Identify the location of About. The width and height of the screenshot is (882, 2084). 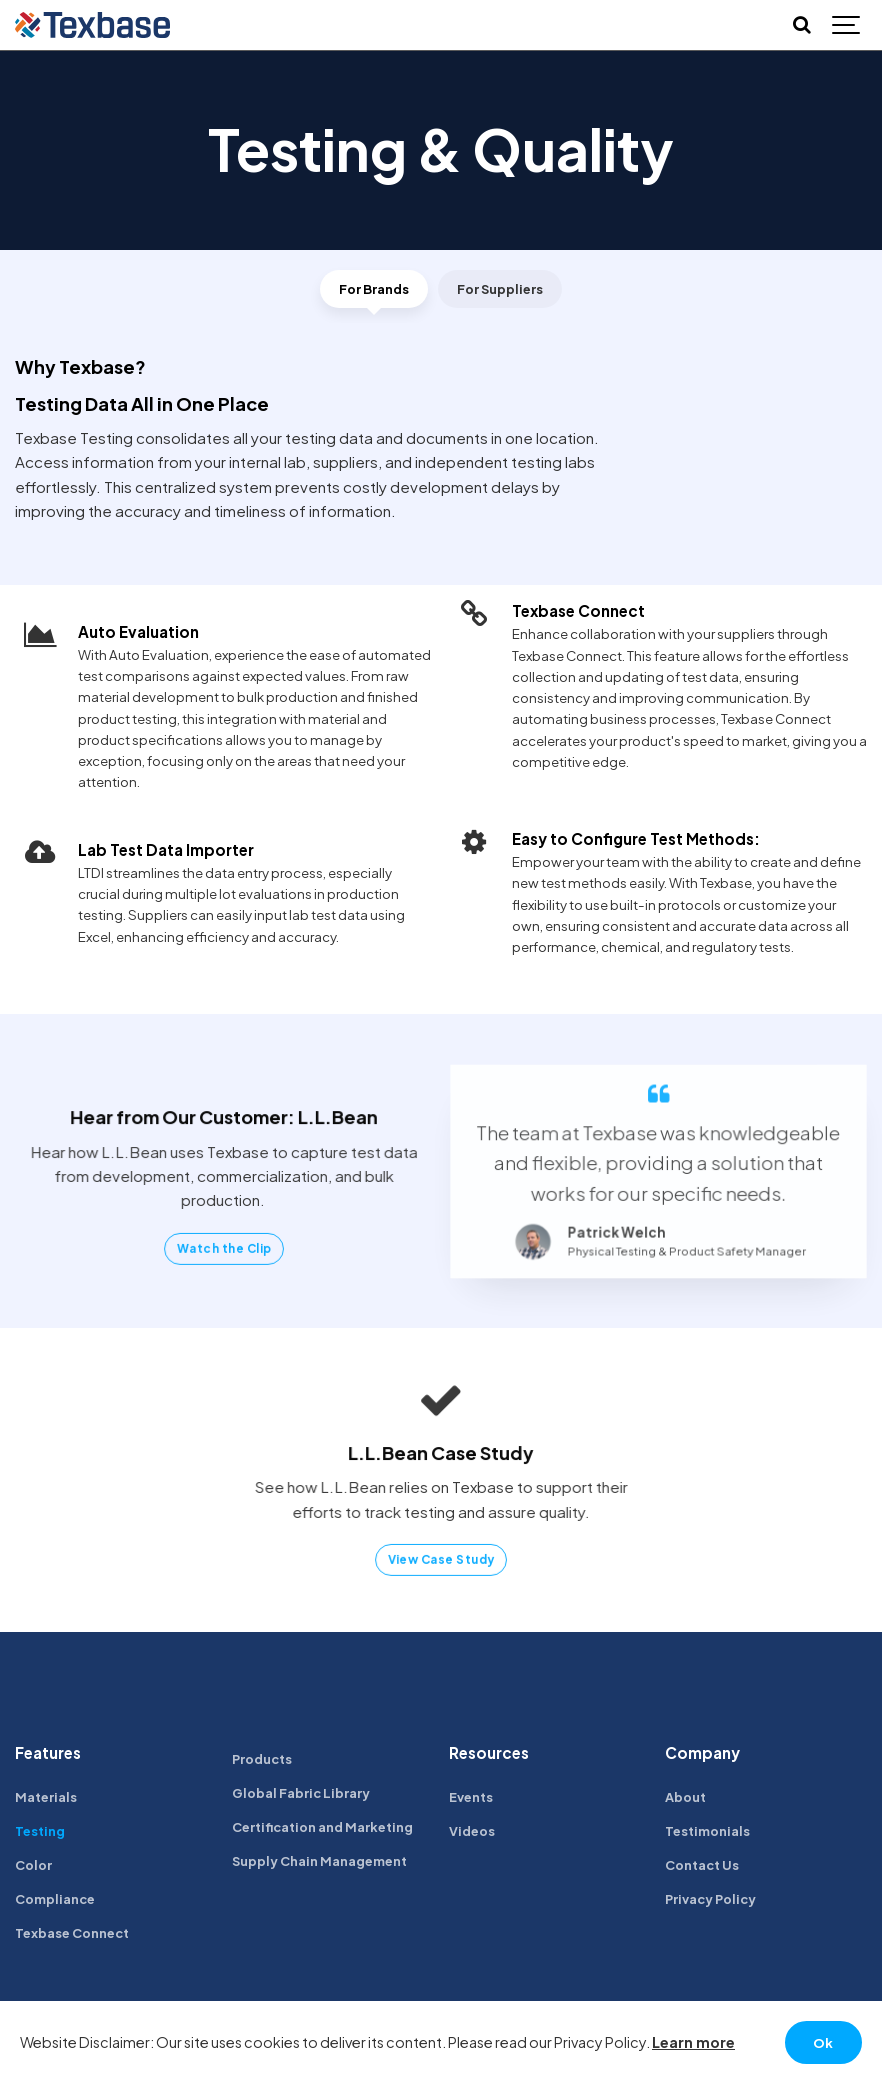
(686, 1799).